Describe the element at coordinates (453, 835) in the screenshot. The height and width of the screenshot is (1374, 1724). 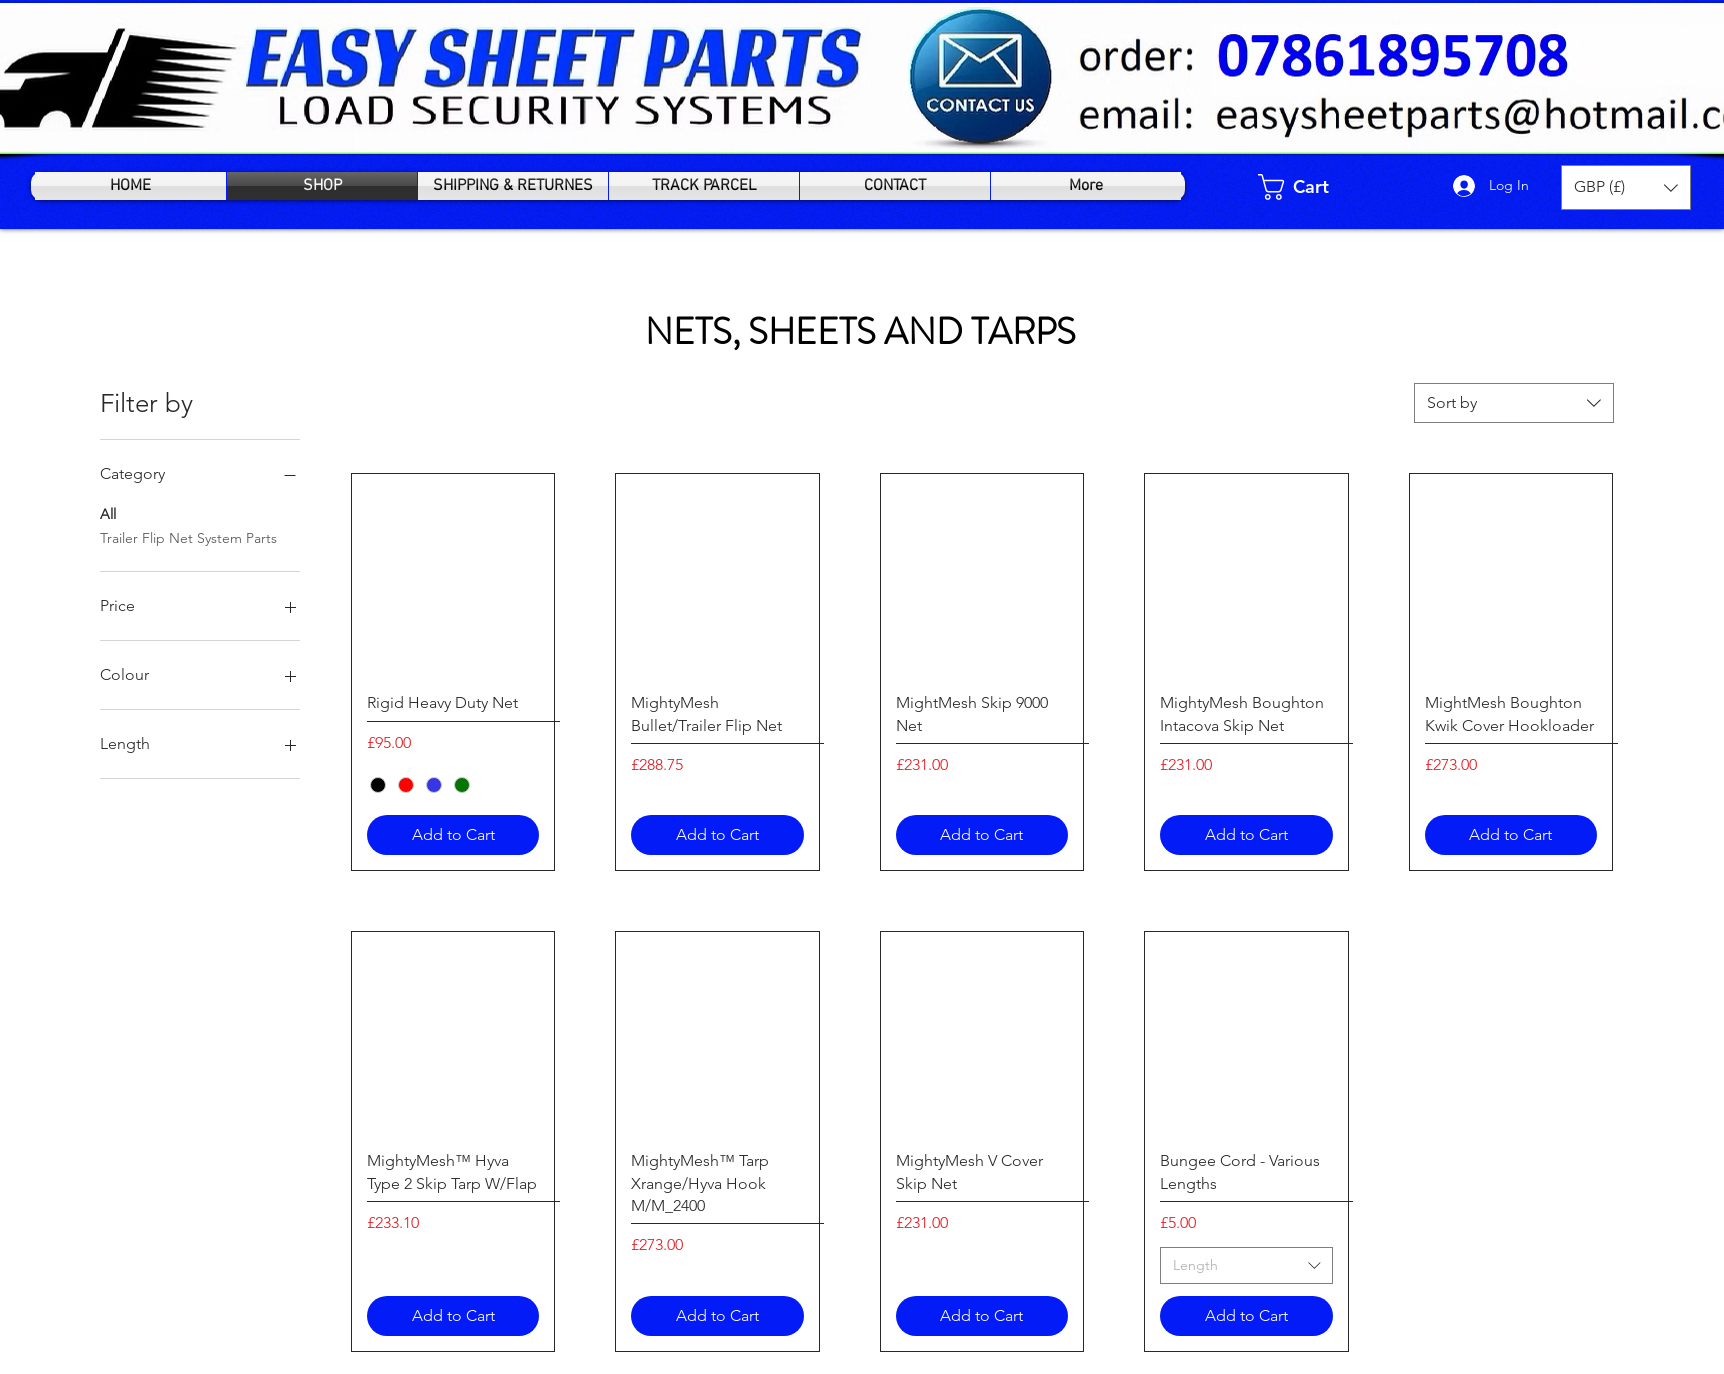
I see `[Add to Cart]` at that location.